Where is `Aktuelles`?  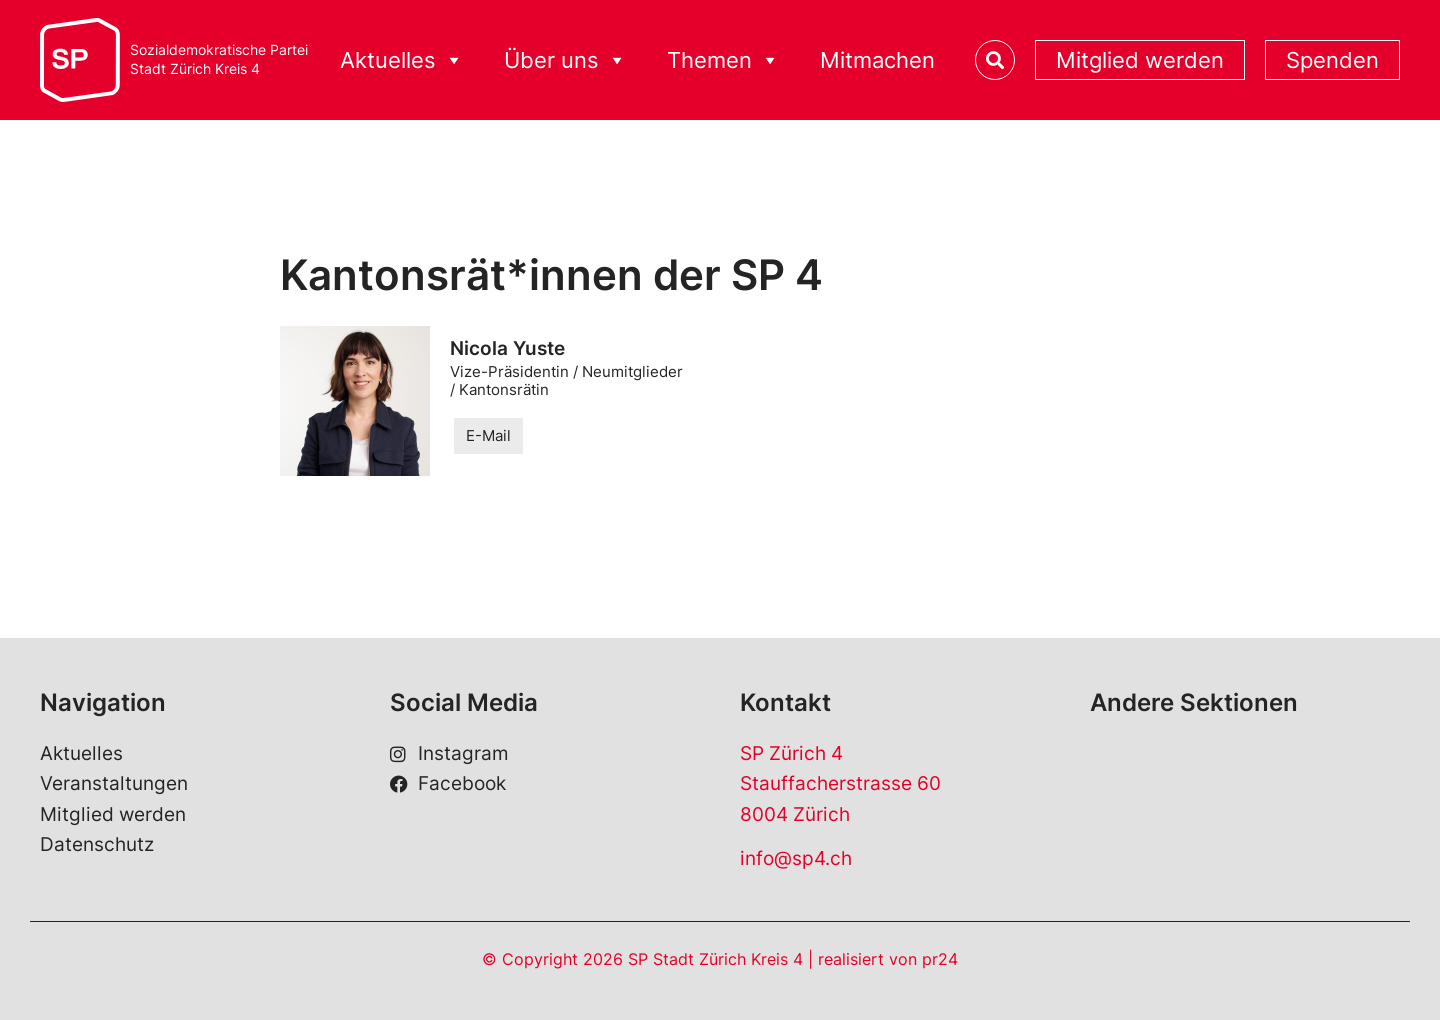 Aktuelles is located at coordinates (81, 753).